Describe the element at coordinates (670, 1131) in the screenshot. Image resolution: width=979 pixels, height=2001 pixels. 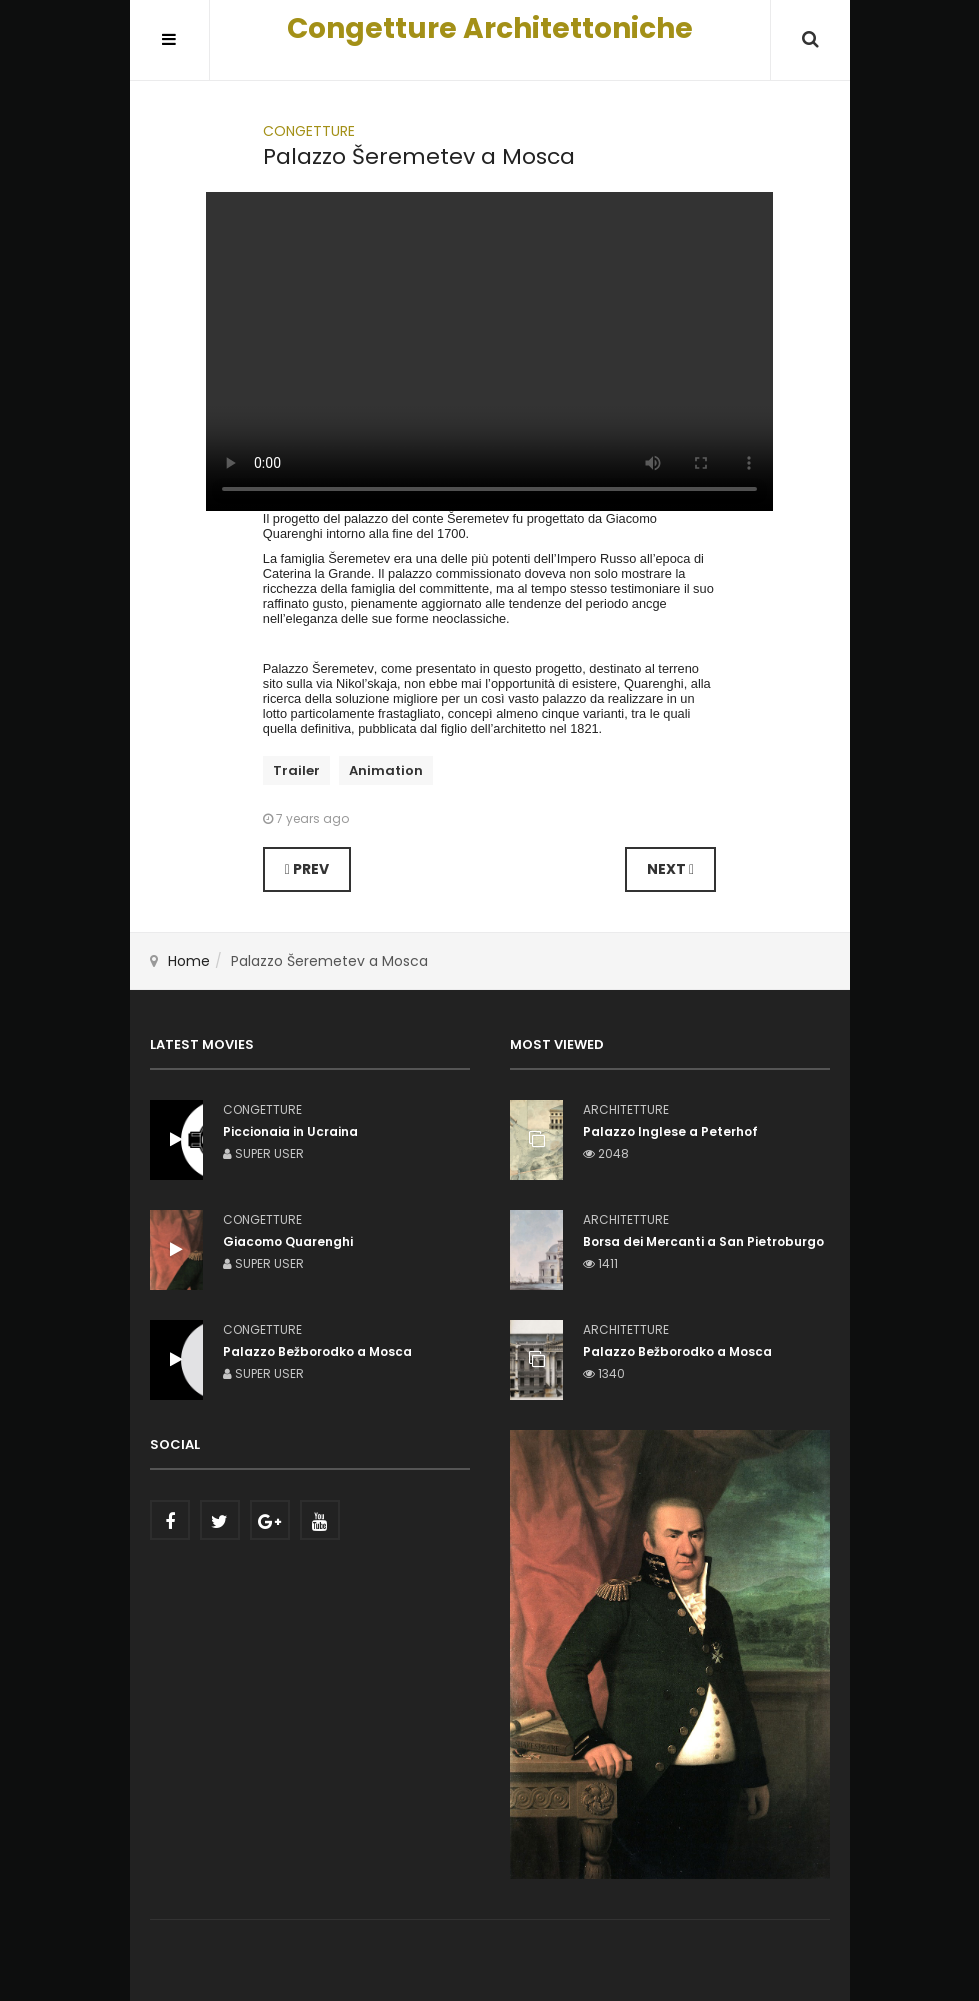
I see `Palazzo Inglese a Peterhof` at that location.